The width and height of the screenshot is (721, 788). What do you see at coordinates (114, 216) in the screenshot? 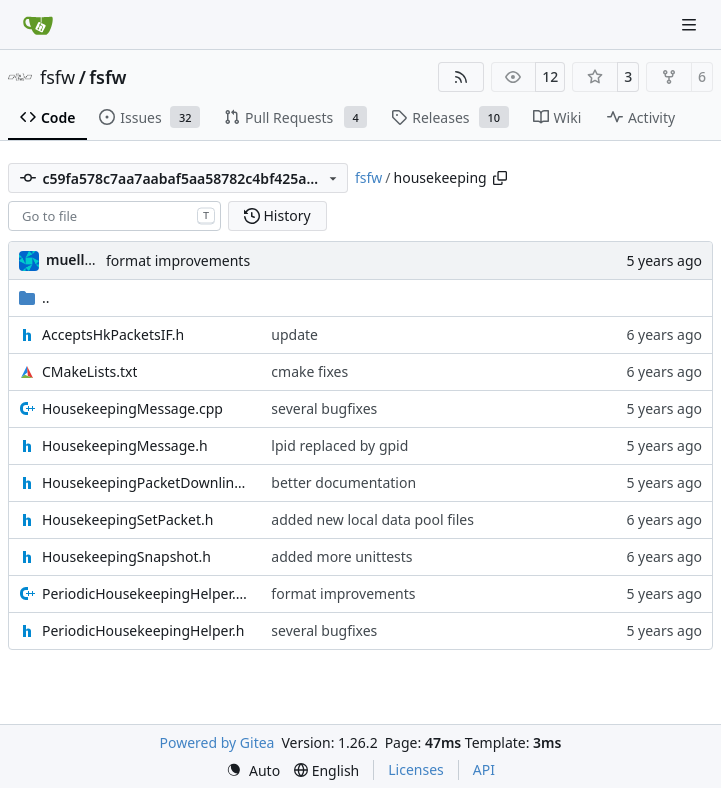
I see `[combobox]` at bounding box center [114, 216].